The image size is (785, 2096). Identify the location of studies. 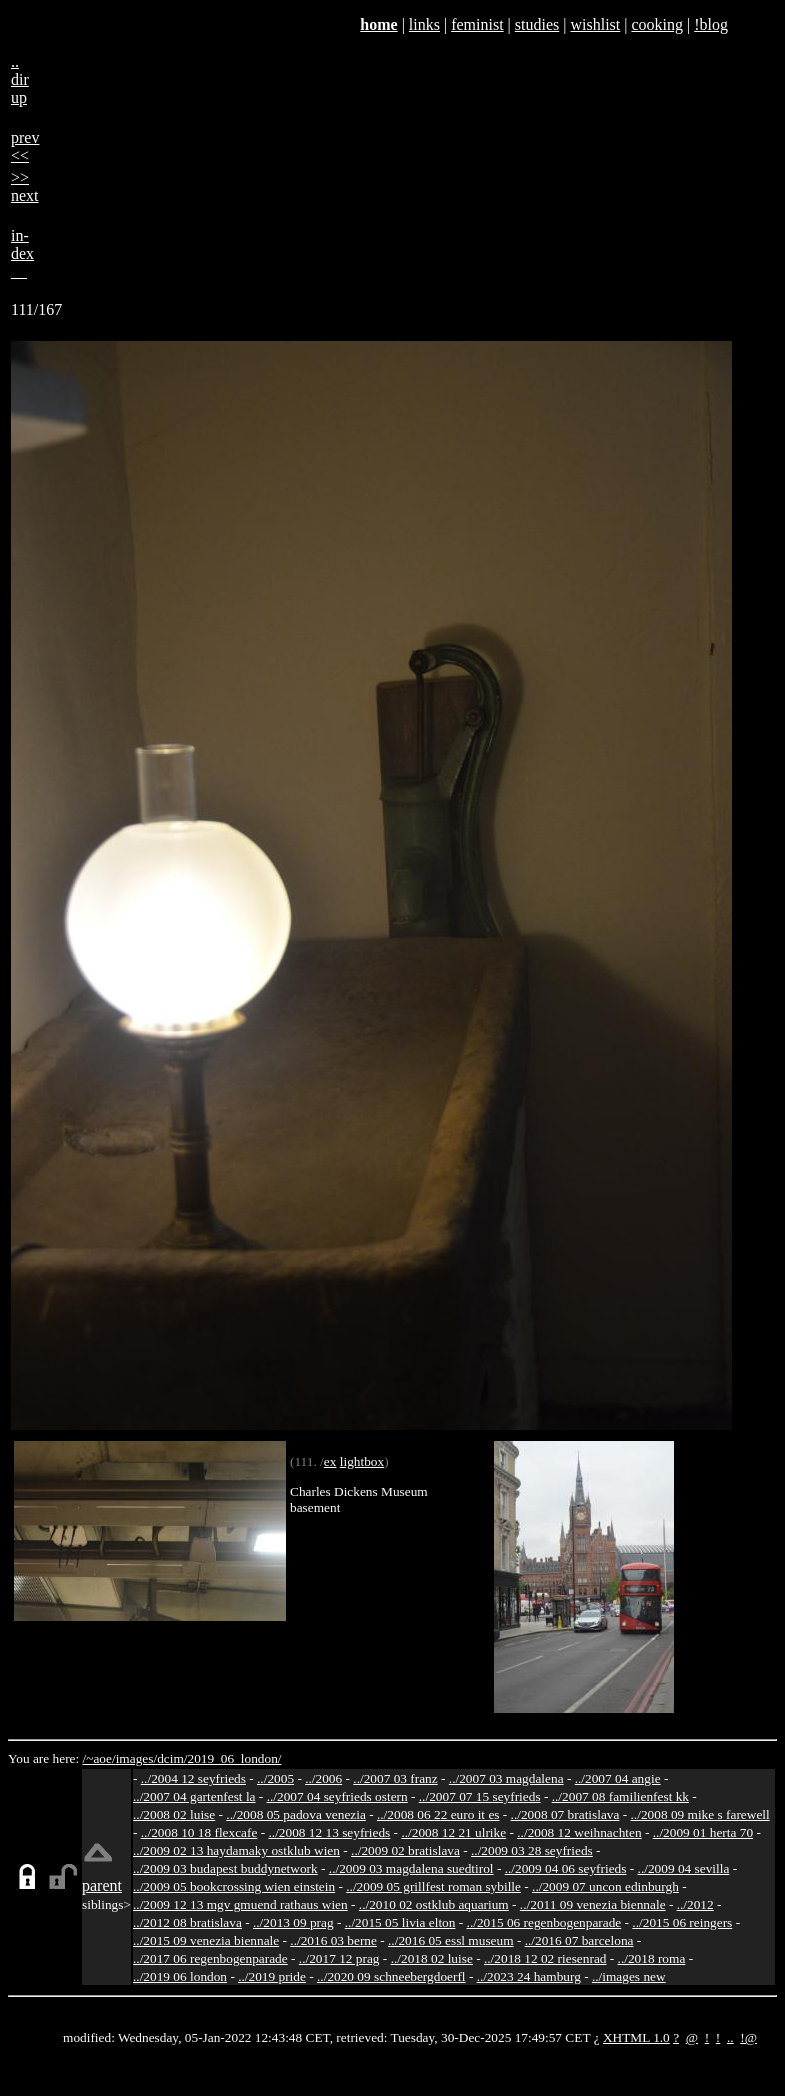
(537, 24).